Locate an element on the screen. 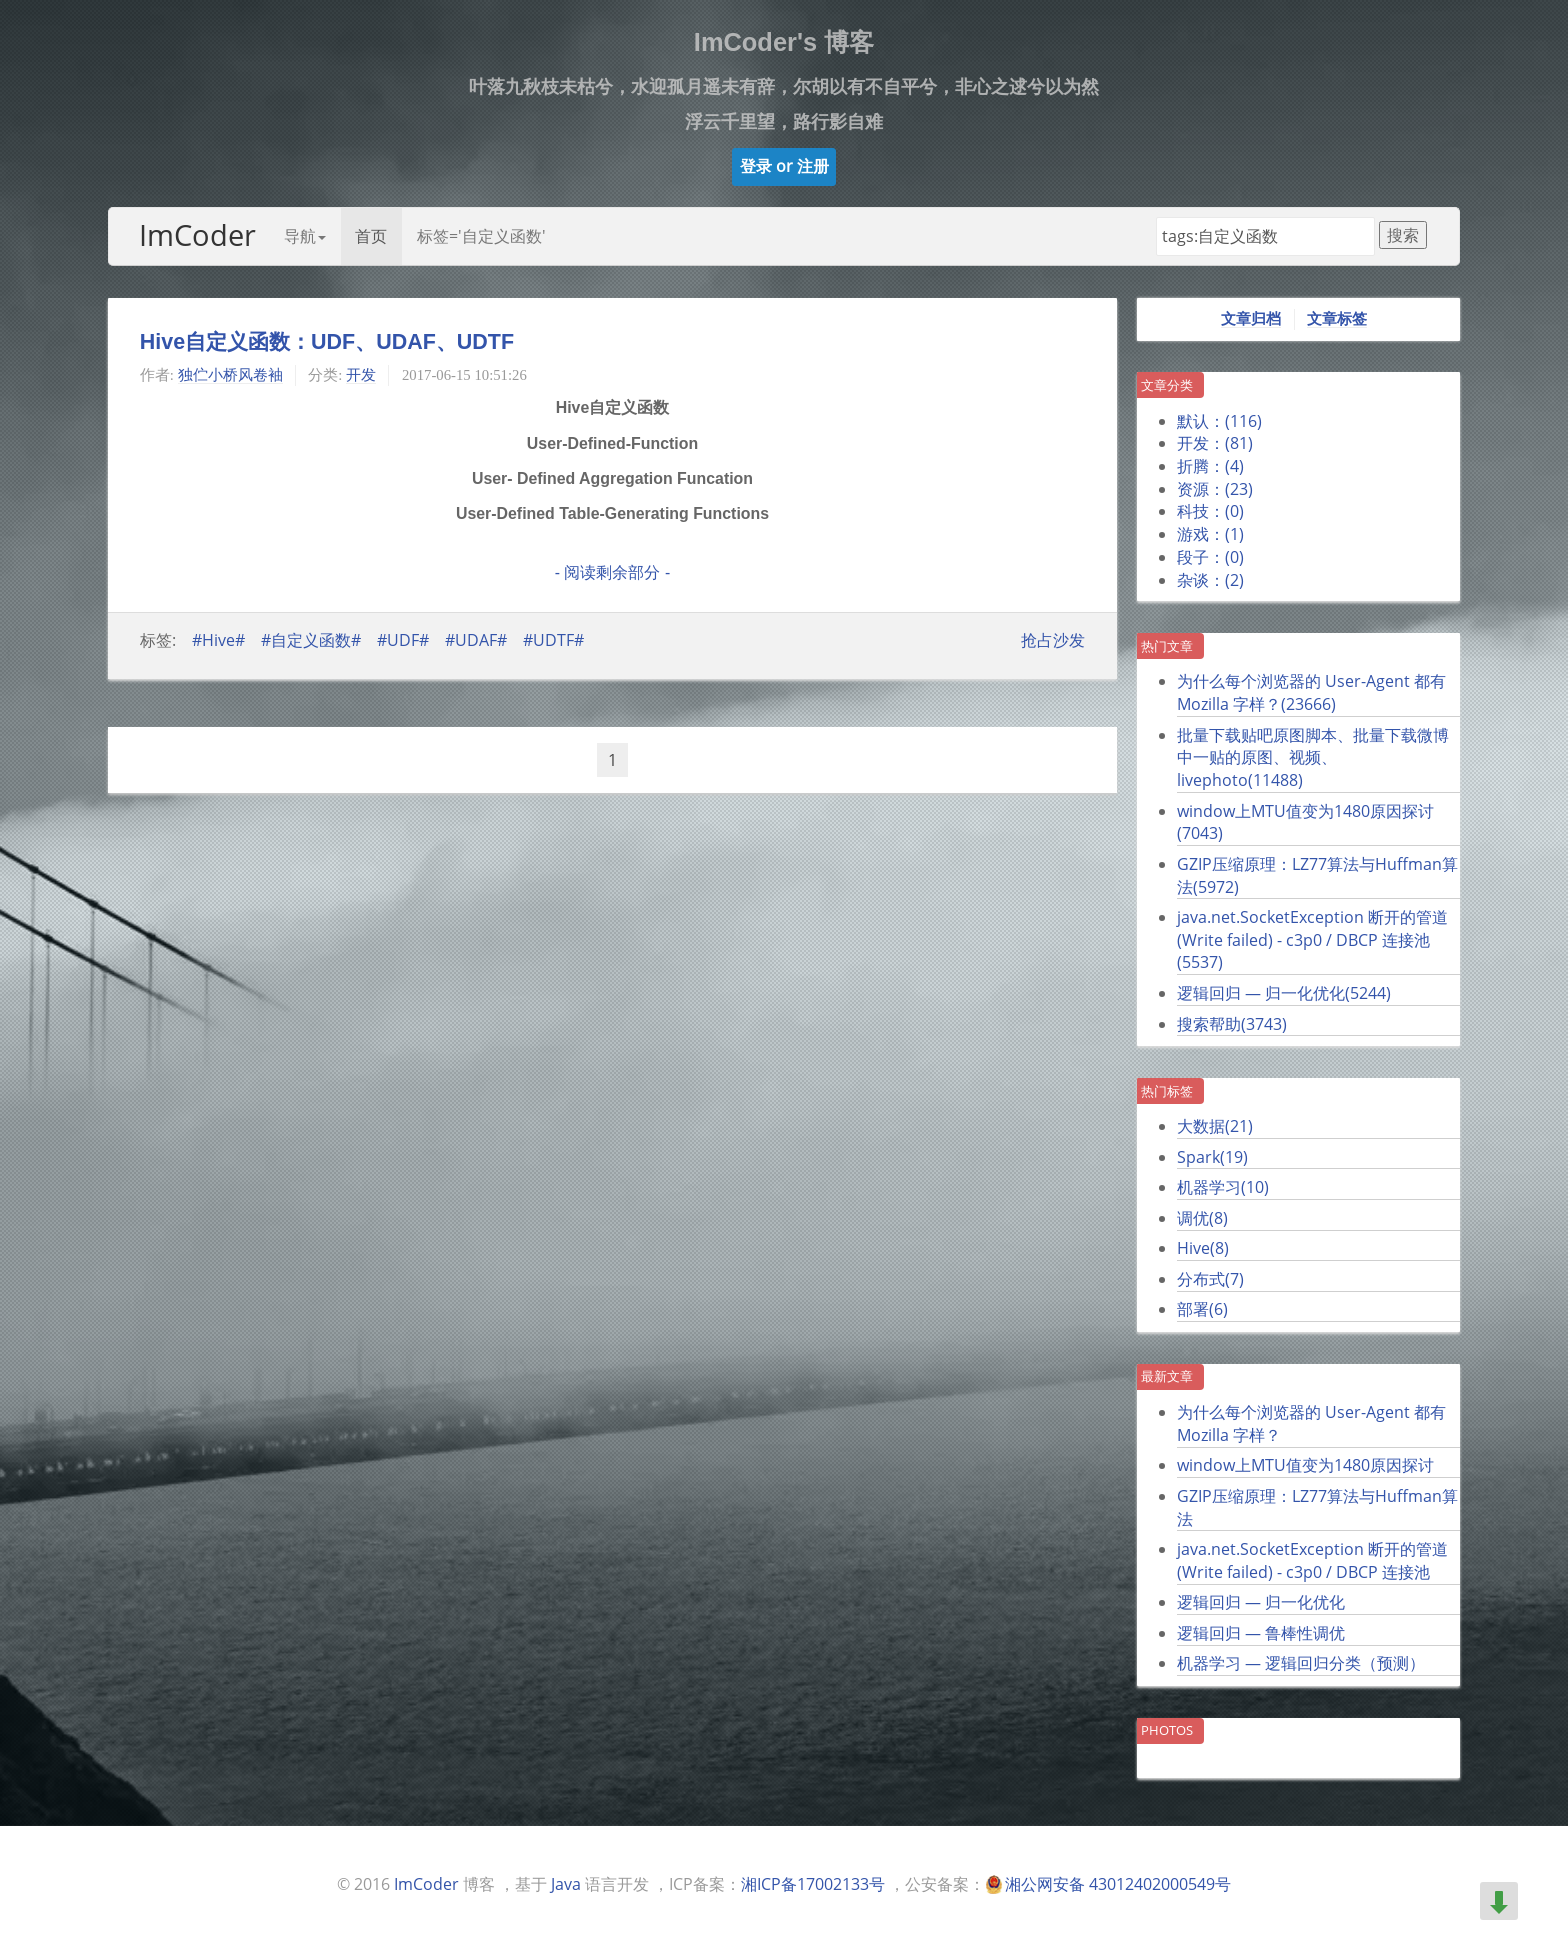  文章标签 is located at coordinates (1337, 319).